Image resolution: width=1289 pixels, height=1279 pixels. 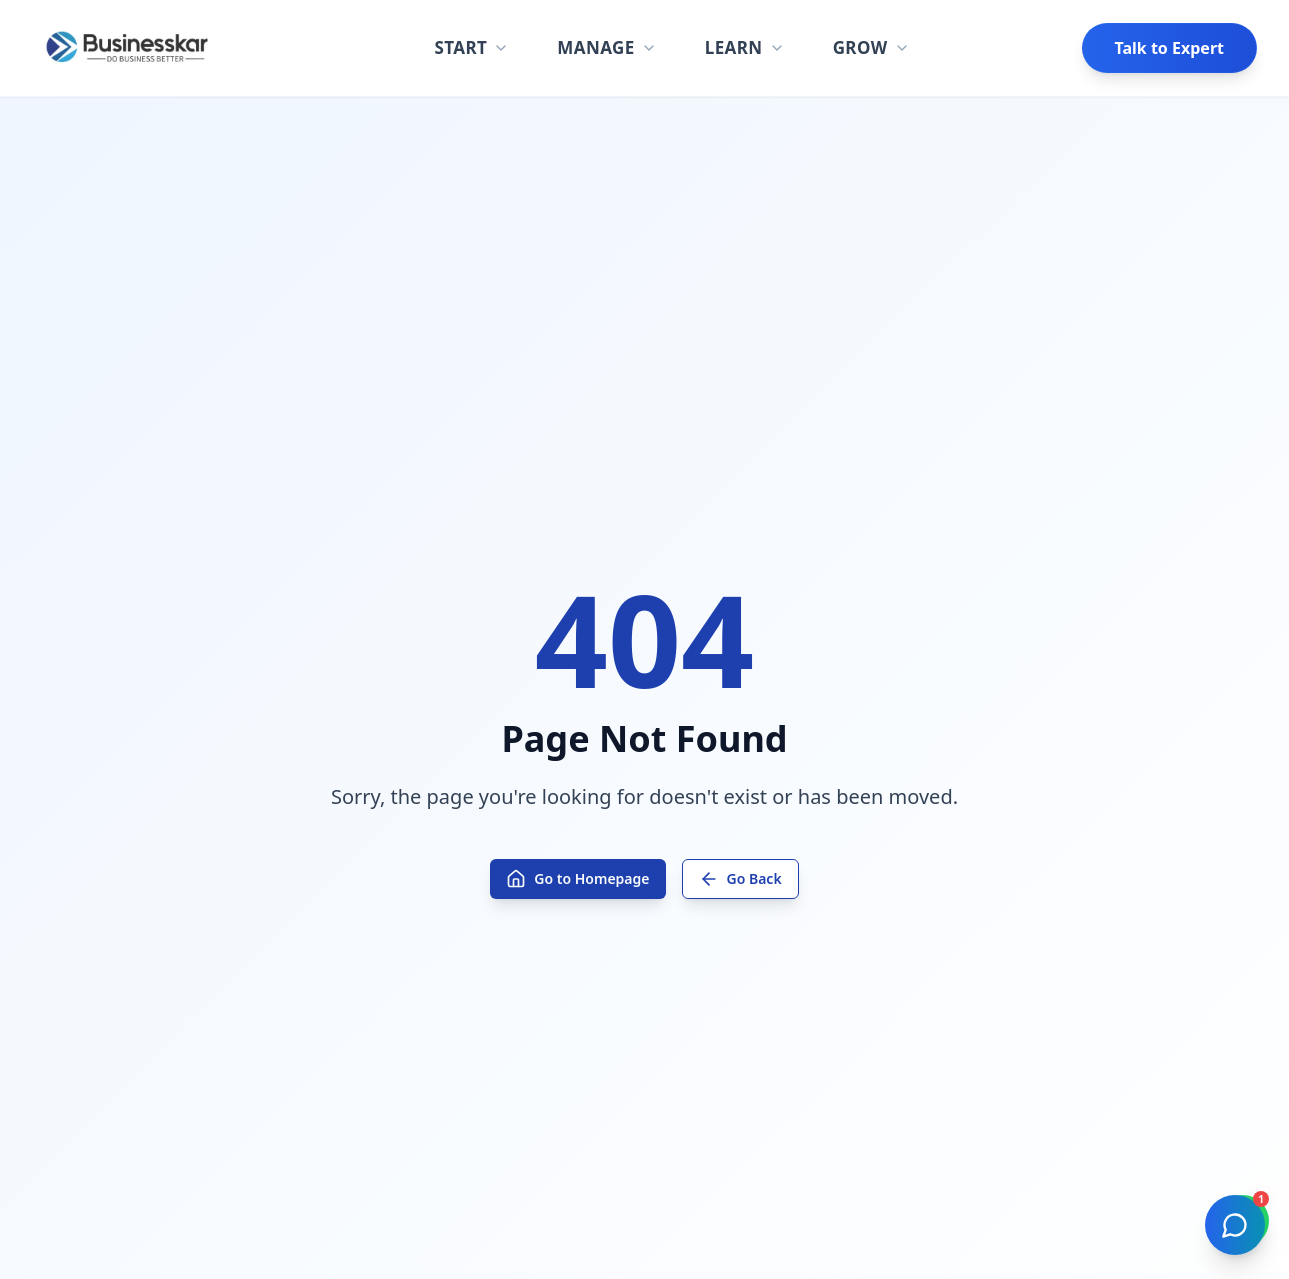 What do you see at coordinates (745, 47) in the screenshot?
I see `LEARN` at bounding box center [745, 47].